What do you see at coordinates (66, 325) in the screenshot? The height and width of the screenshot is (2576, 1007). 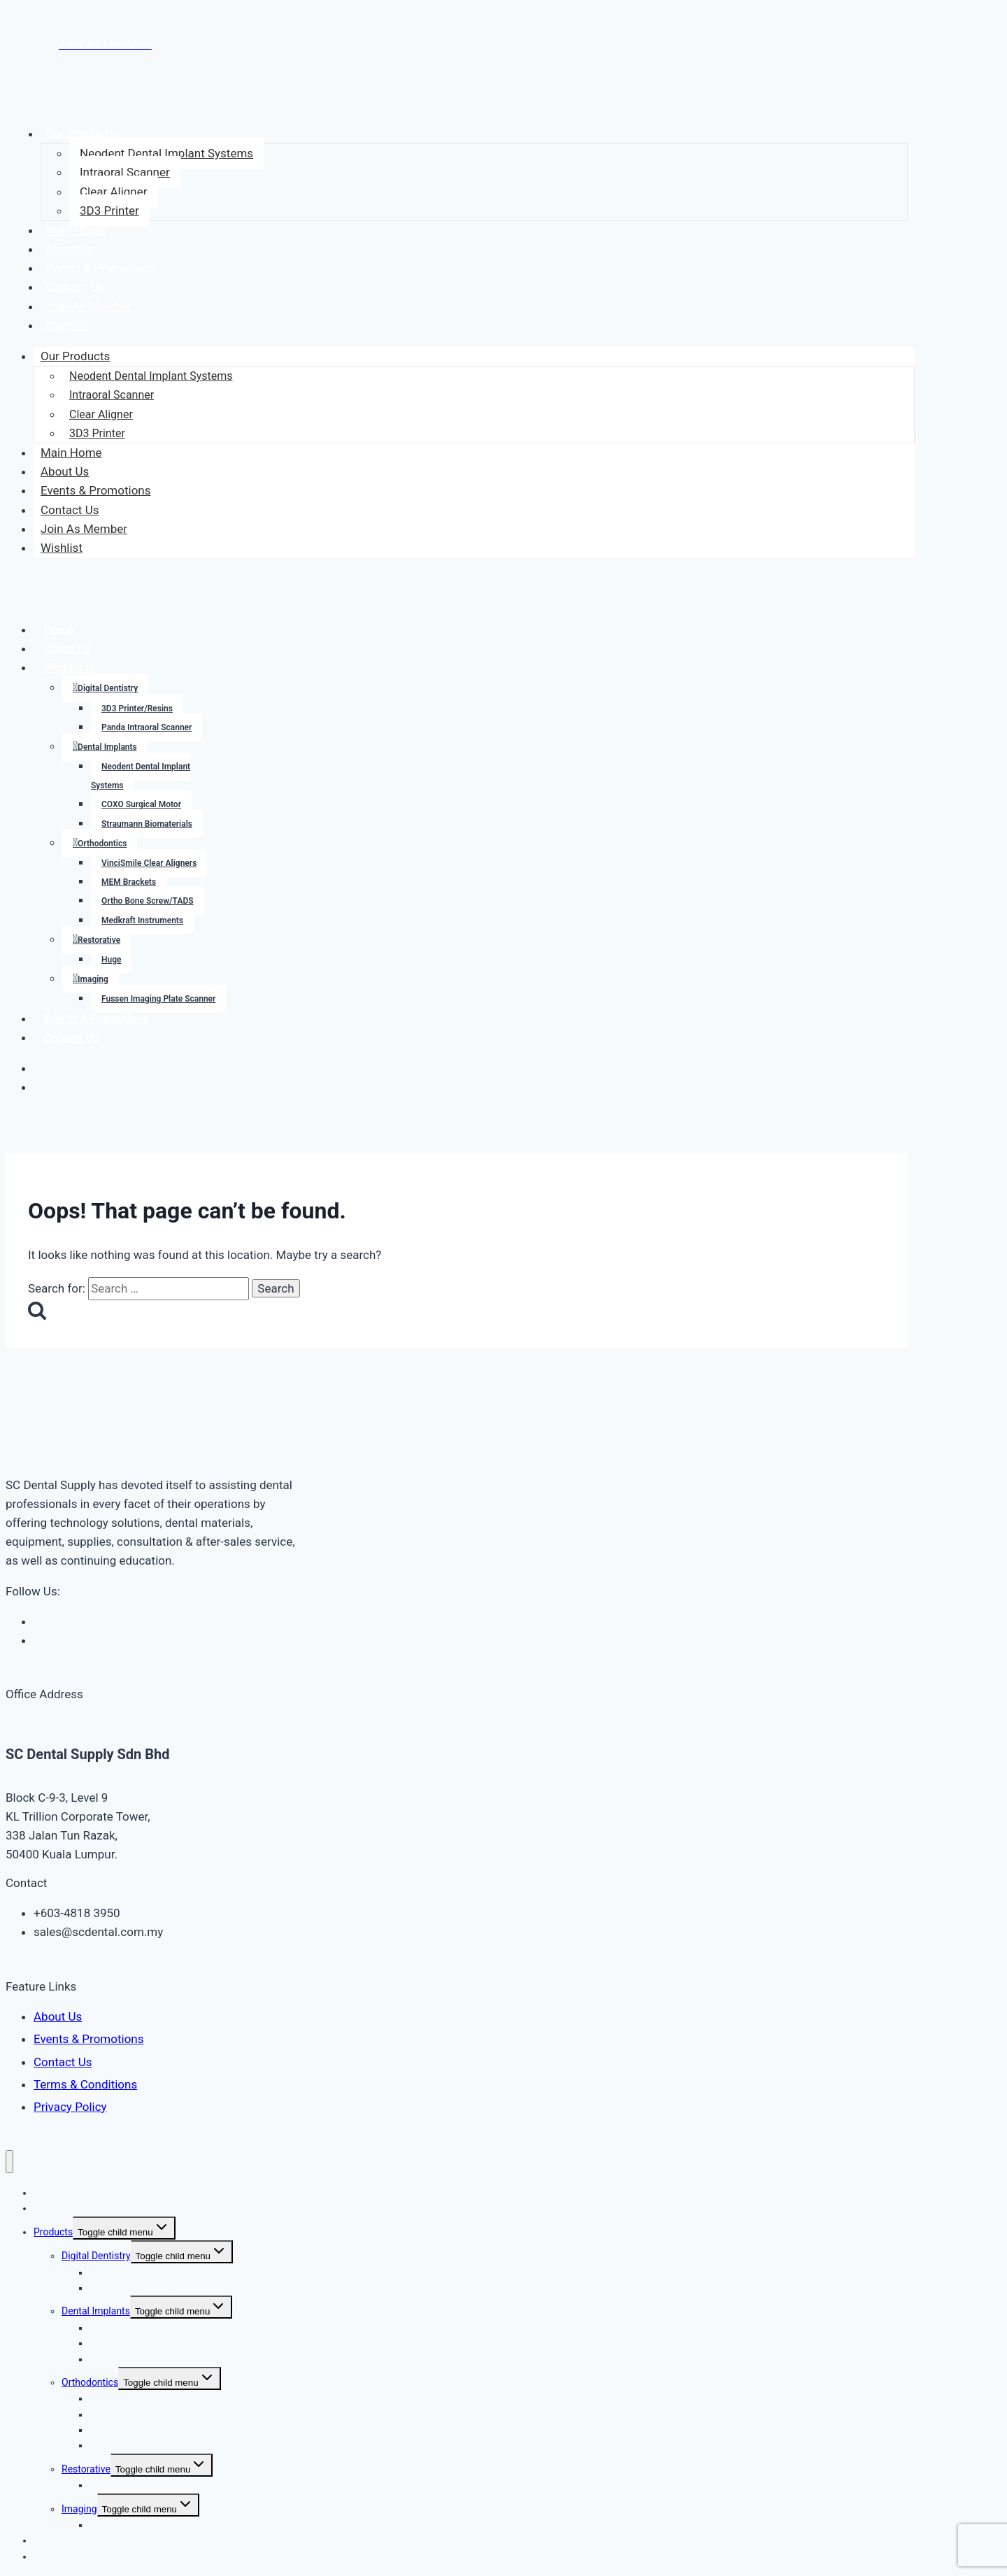 I see `Wishlist` at bounding box center [66, 325].